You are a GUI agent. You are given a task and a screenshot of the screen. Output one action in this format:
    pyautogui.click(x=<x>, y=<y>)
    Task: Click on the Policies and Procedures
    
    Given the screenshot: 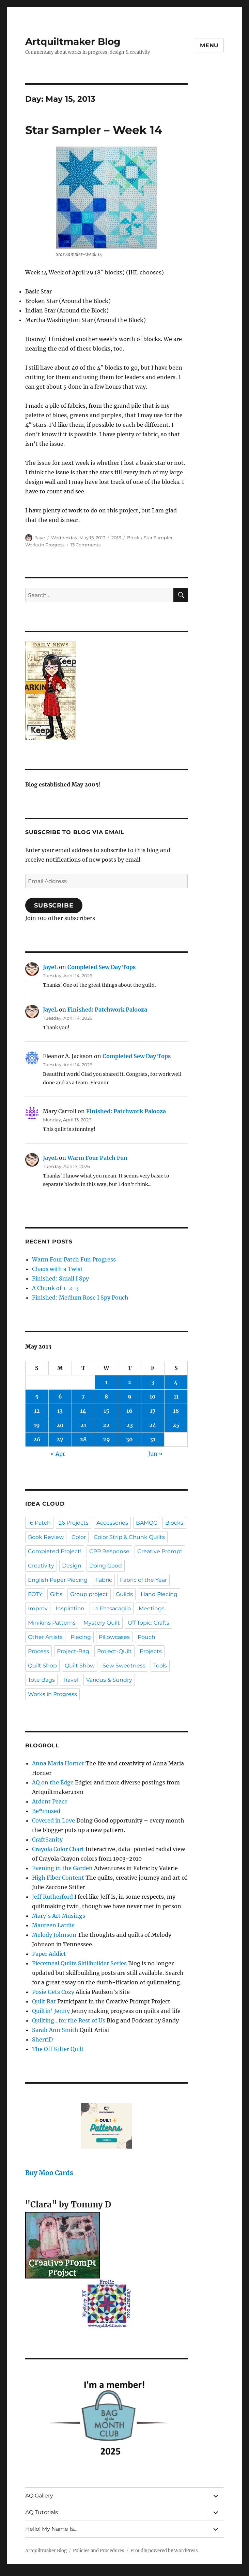 What is the action you would take?
    pyautogui.click(x=98, y=2551)
    